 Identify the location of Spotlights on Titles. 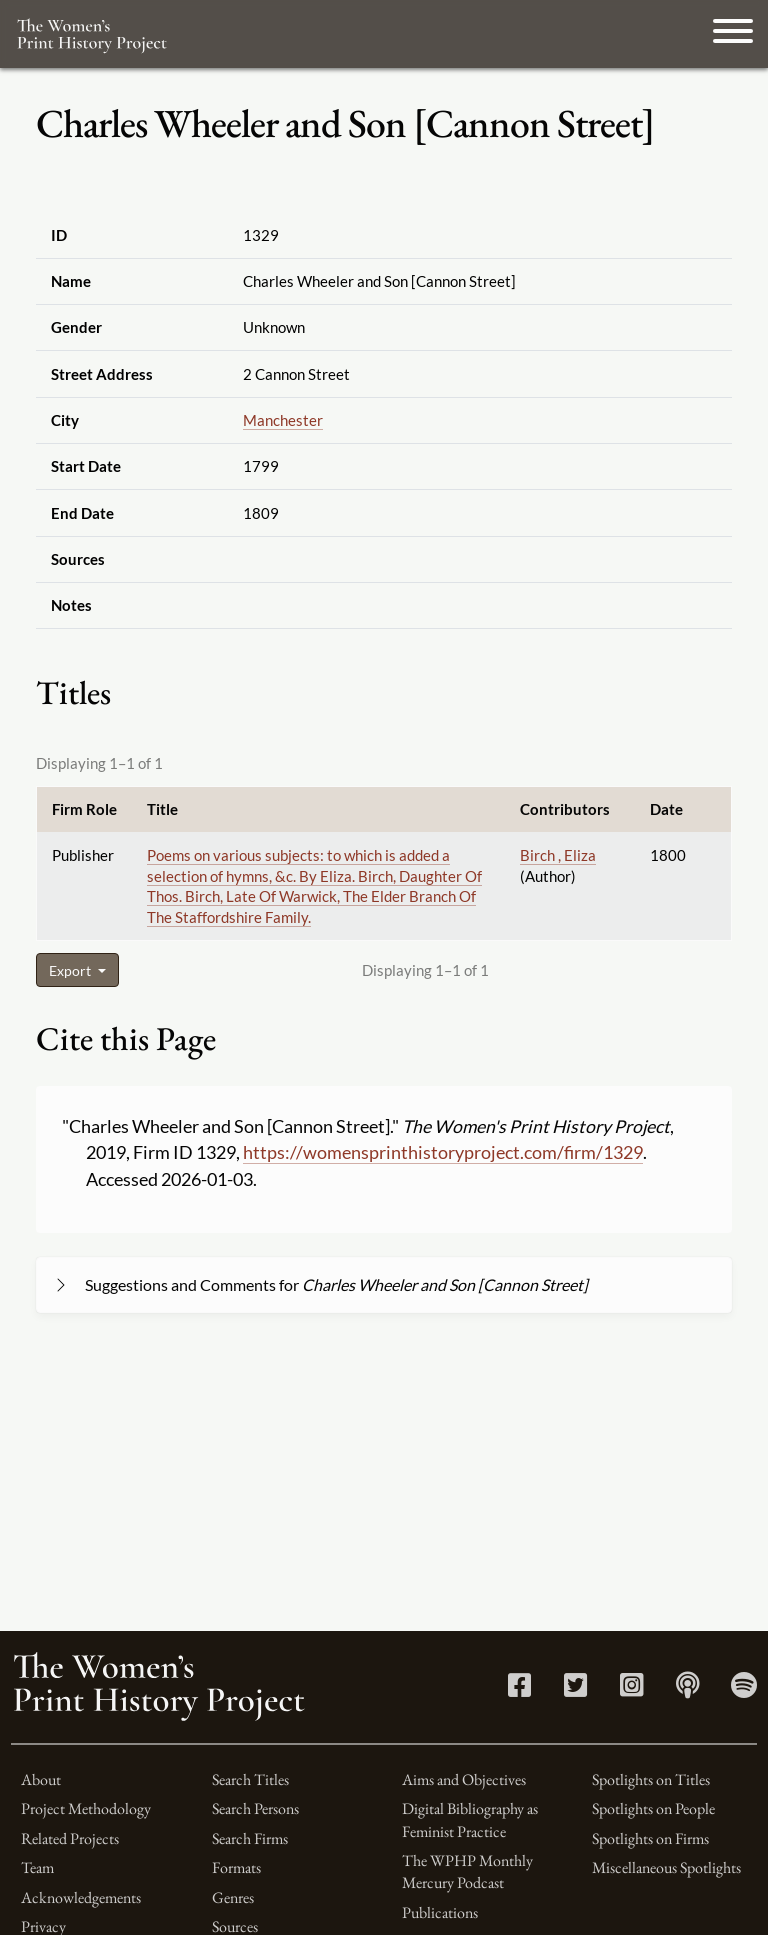
(651, 1779).